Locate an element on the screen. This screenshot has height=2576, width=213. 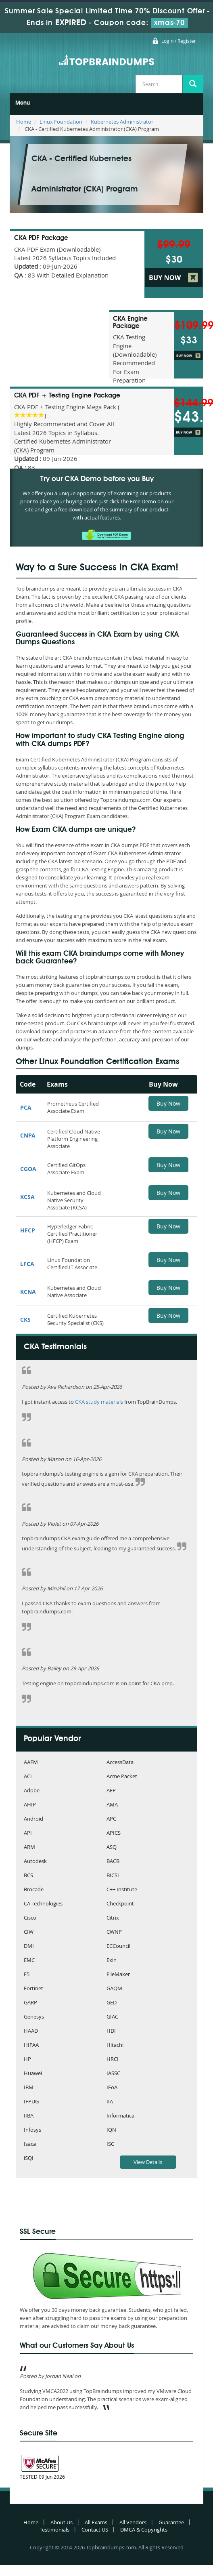
Linux Foundation is located at coordinates (61, 121).